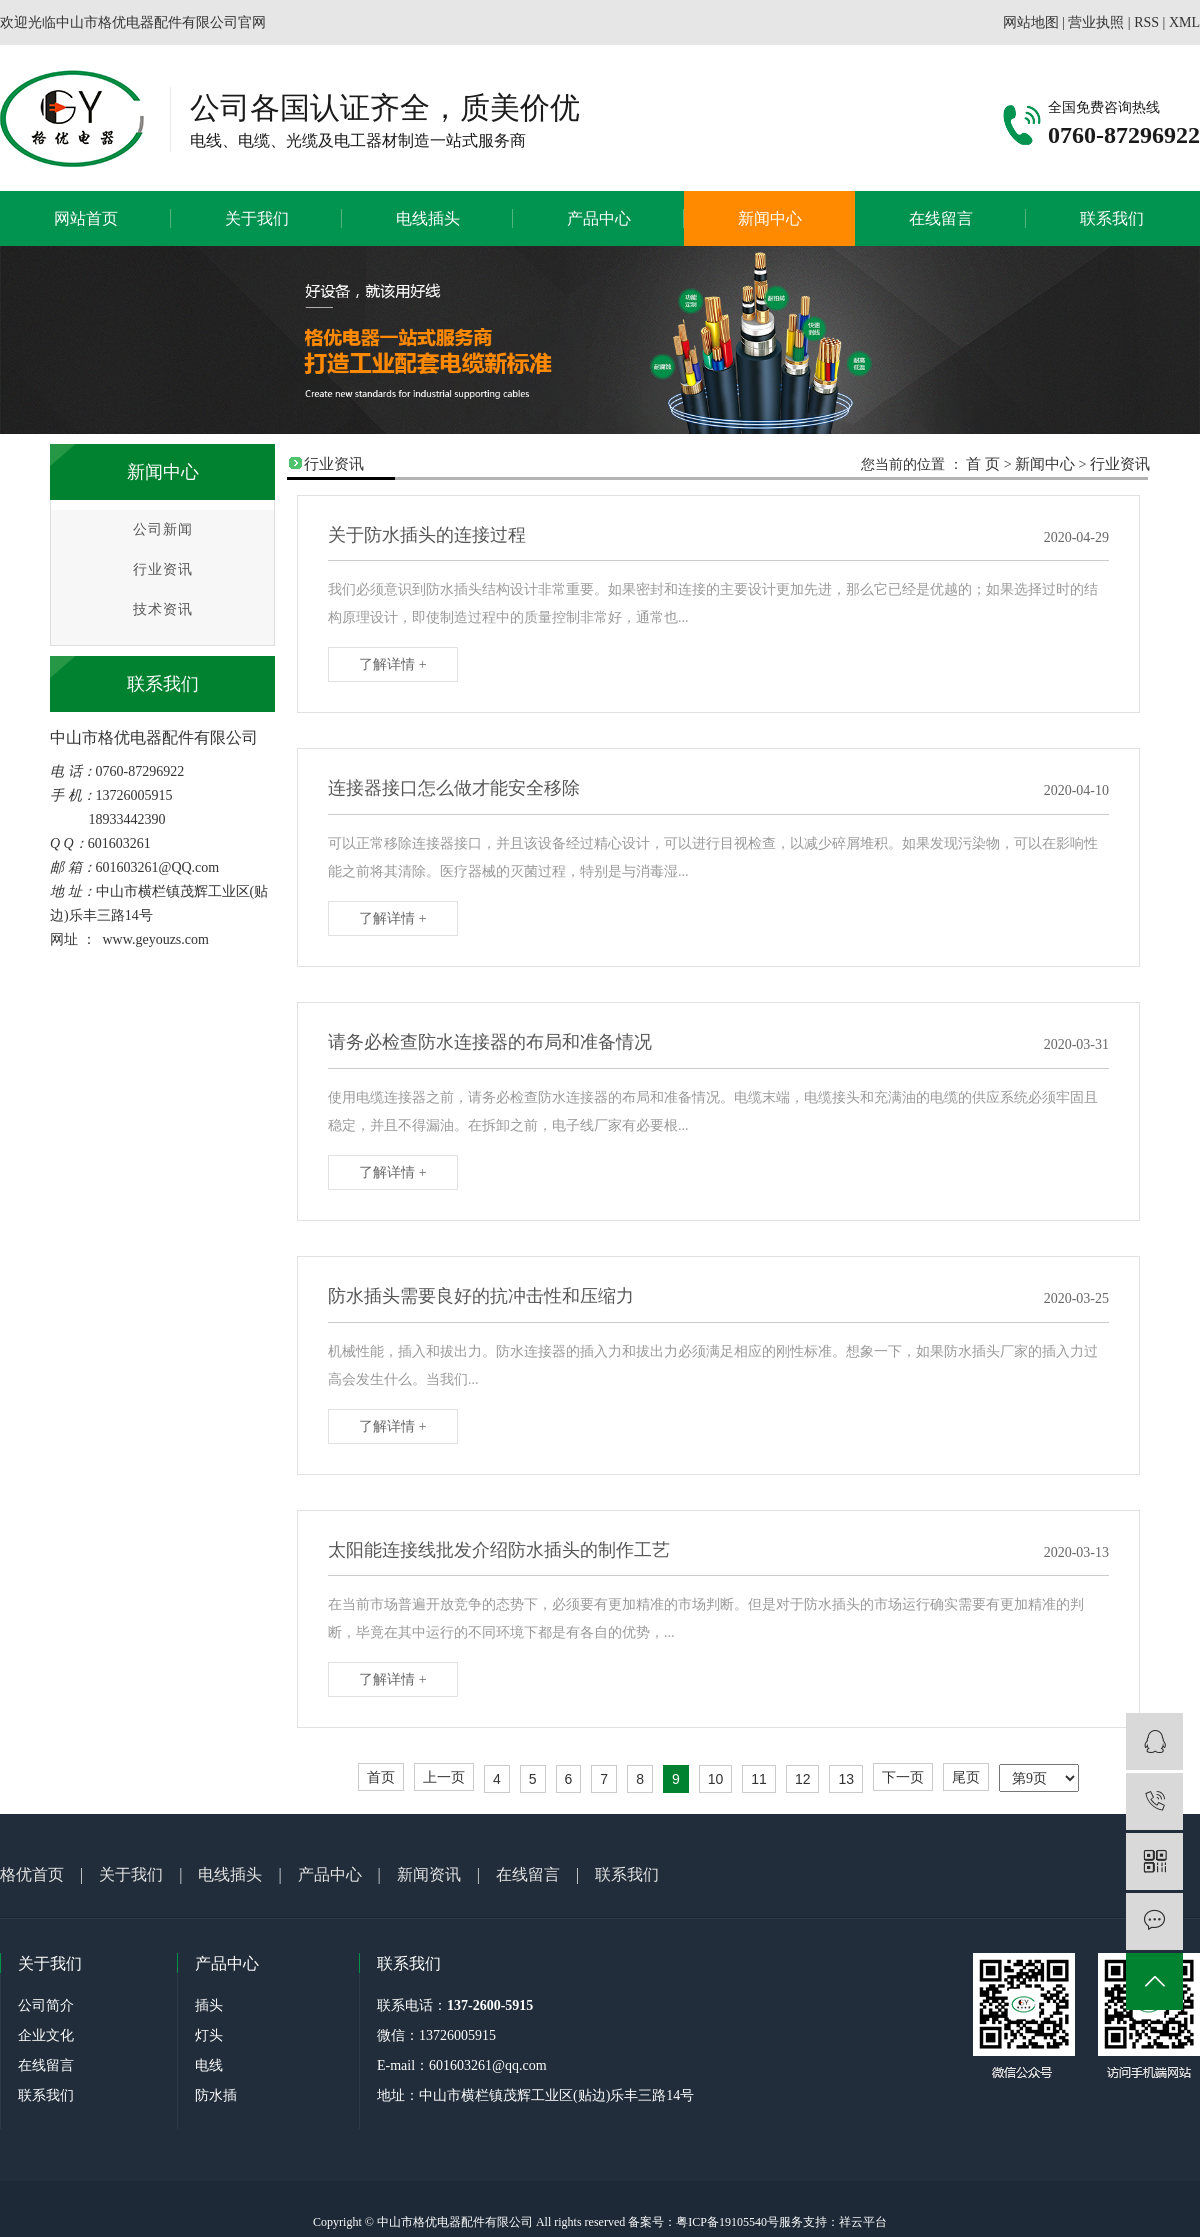 The height and width of the screenshot is (2237, 1200). Describe the element at coordinates (216, 2095) in the screenshot. I see `防水插` at that location.